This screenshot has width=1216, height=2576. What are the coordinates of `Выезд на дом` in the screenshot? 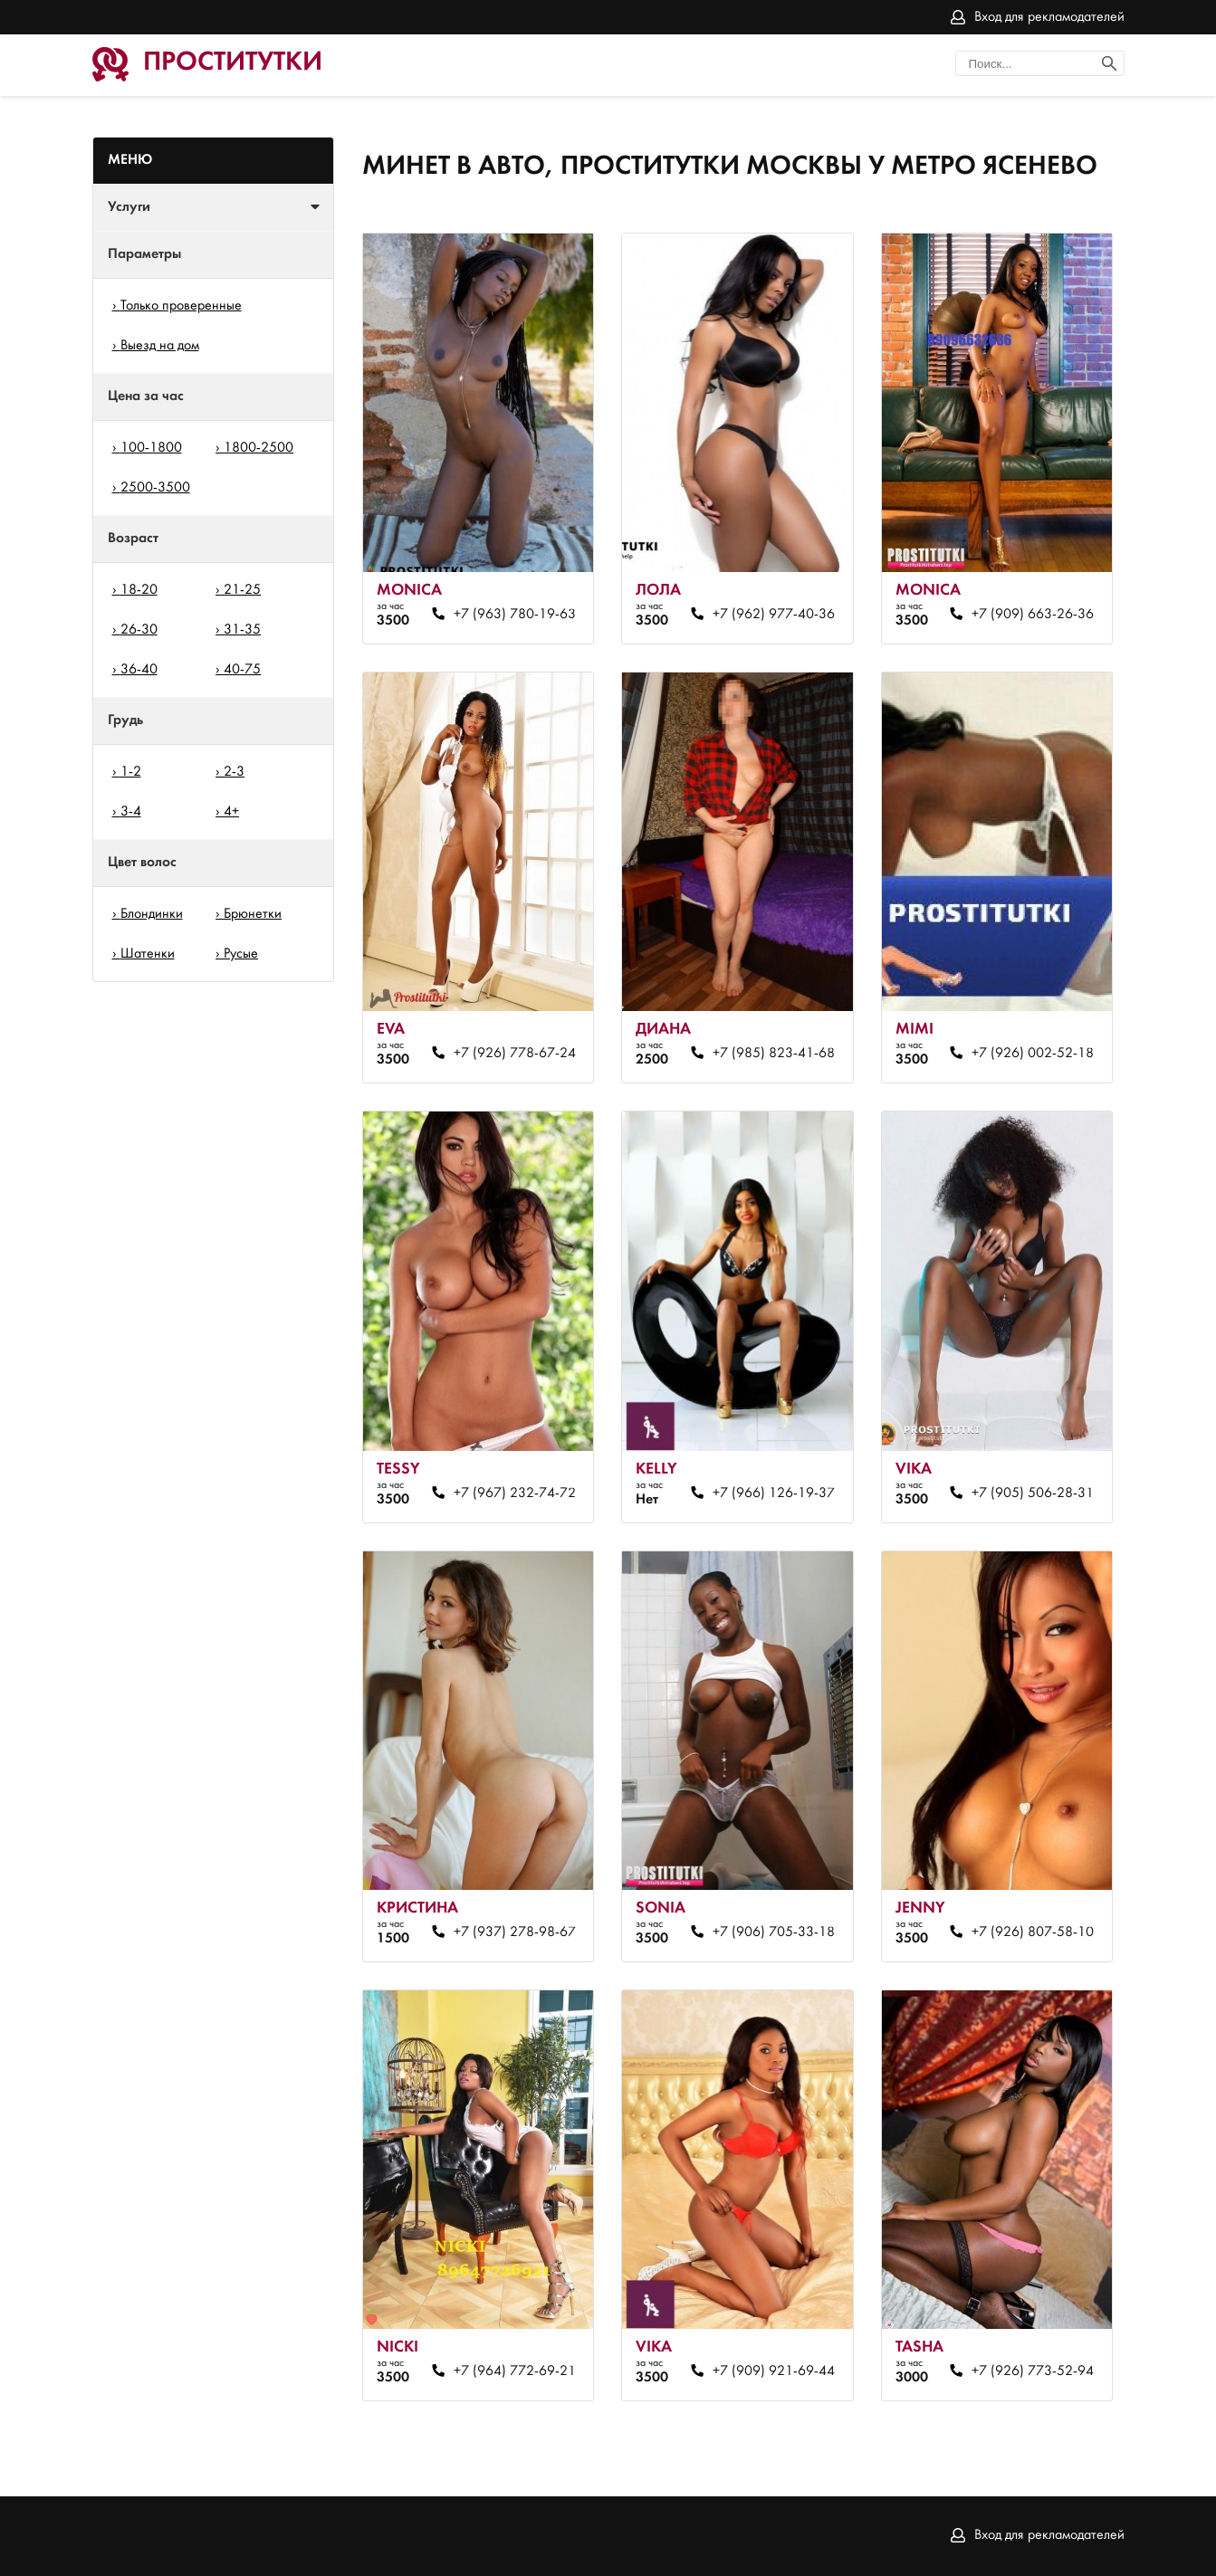 It's located at (159, 346).